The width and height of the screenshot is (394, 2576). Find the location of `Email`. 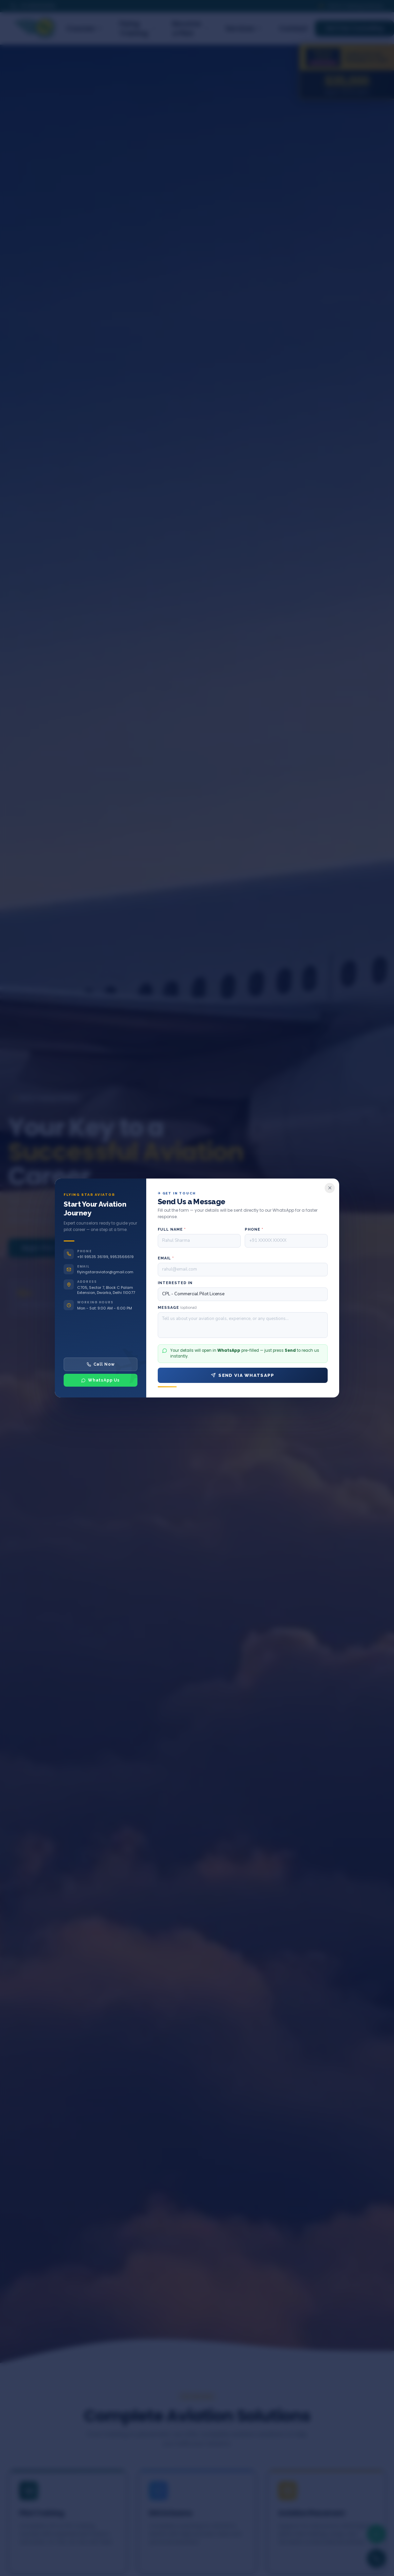

Email is located at coordinates (166, 1258).